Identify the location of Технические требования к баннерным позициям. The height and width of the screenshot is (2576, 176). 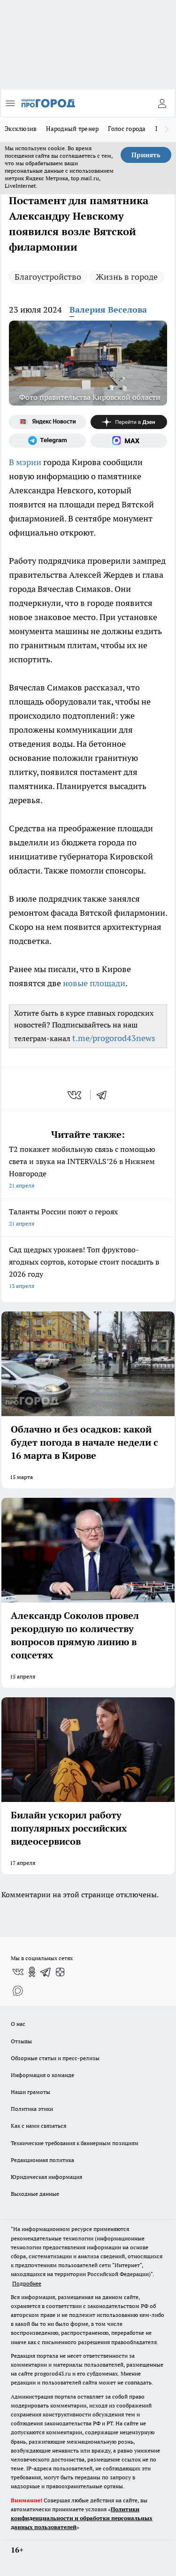
(74, 2143).